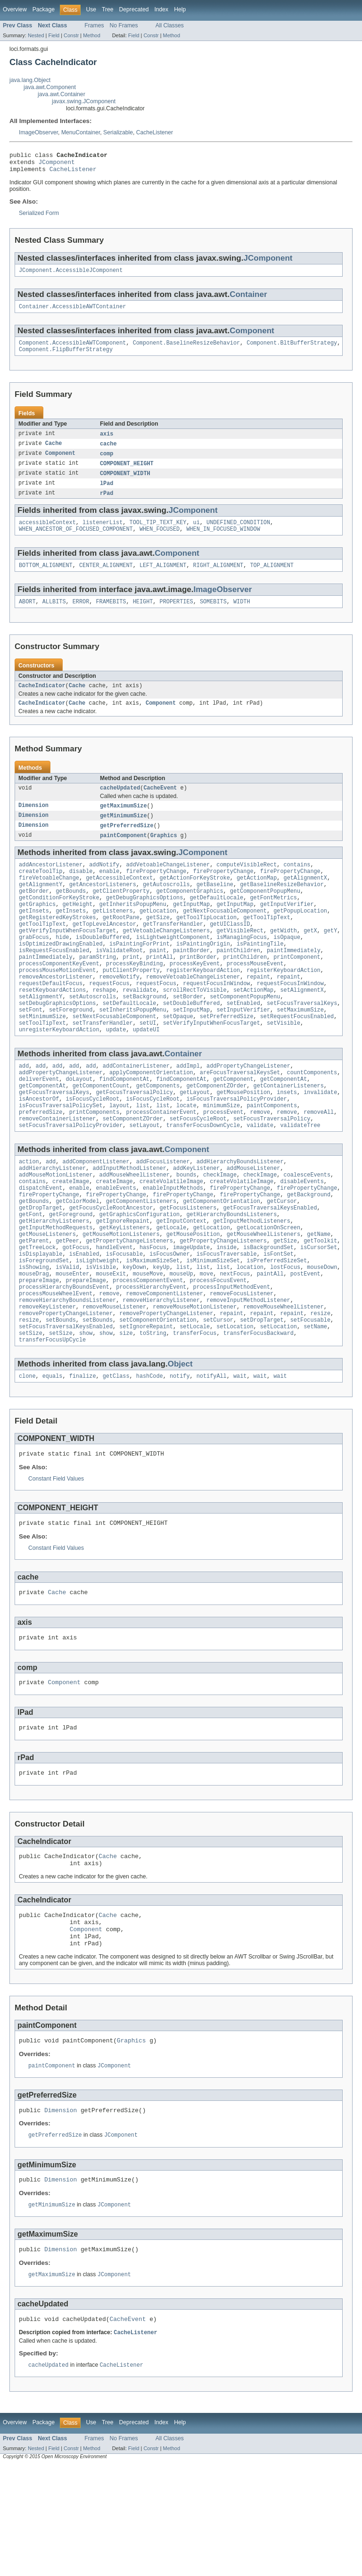  What do you see at coordinates (40, 1246) in the screenshot?
I see `dispatchEvent` at bounding box center [40, 1246].